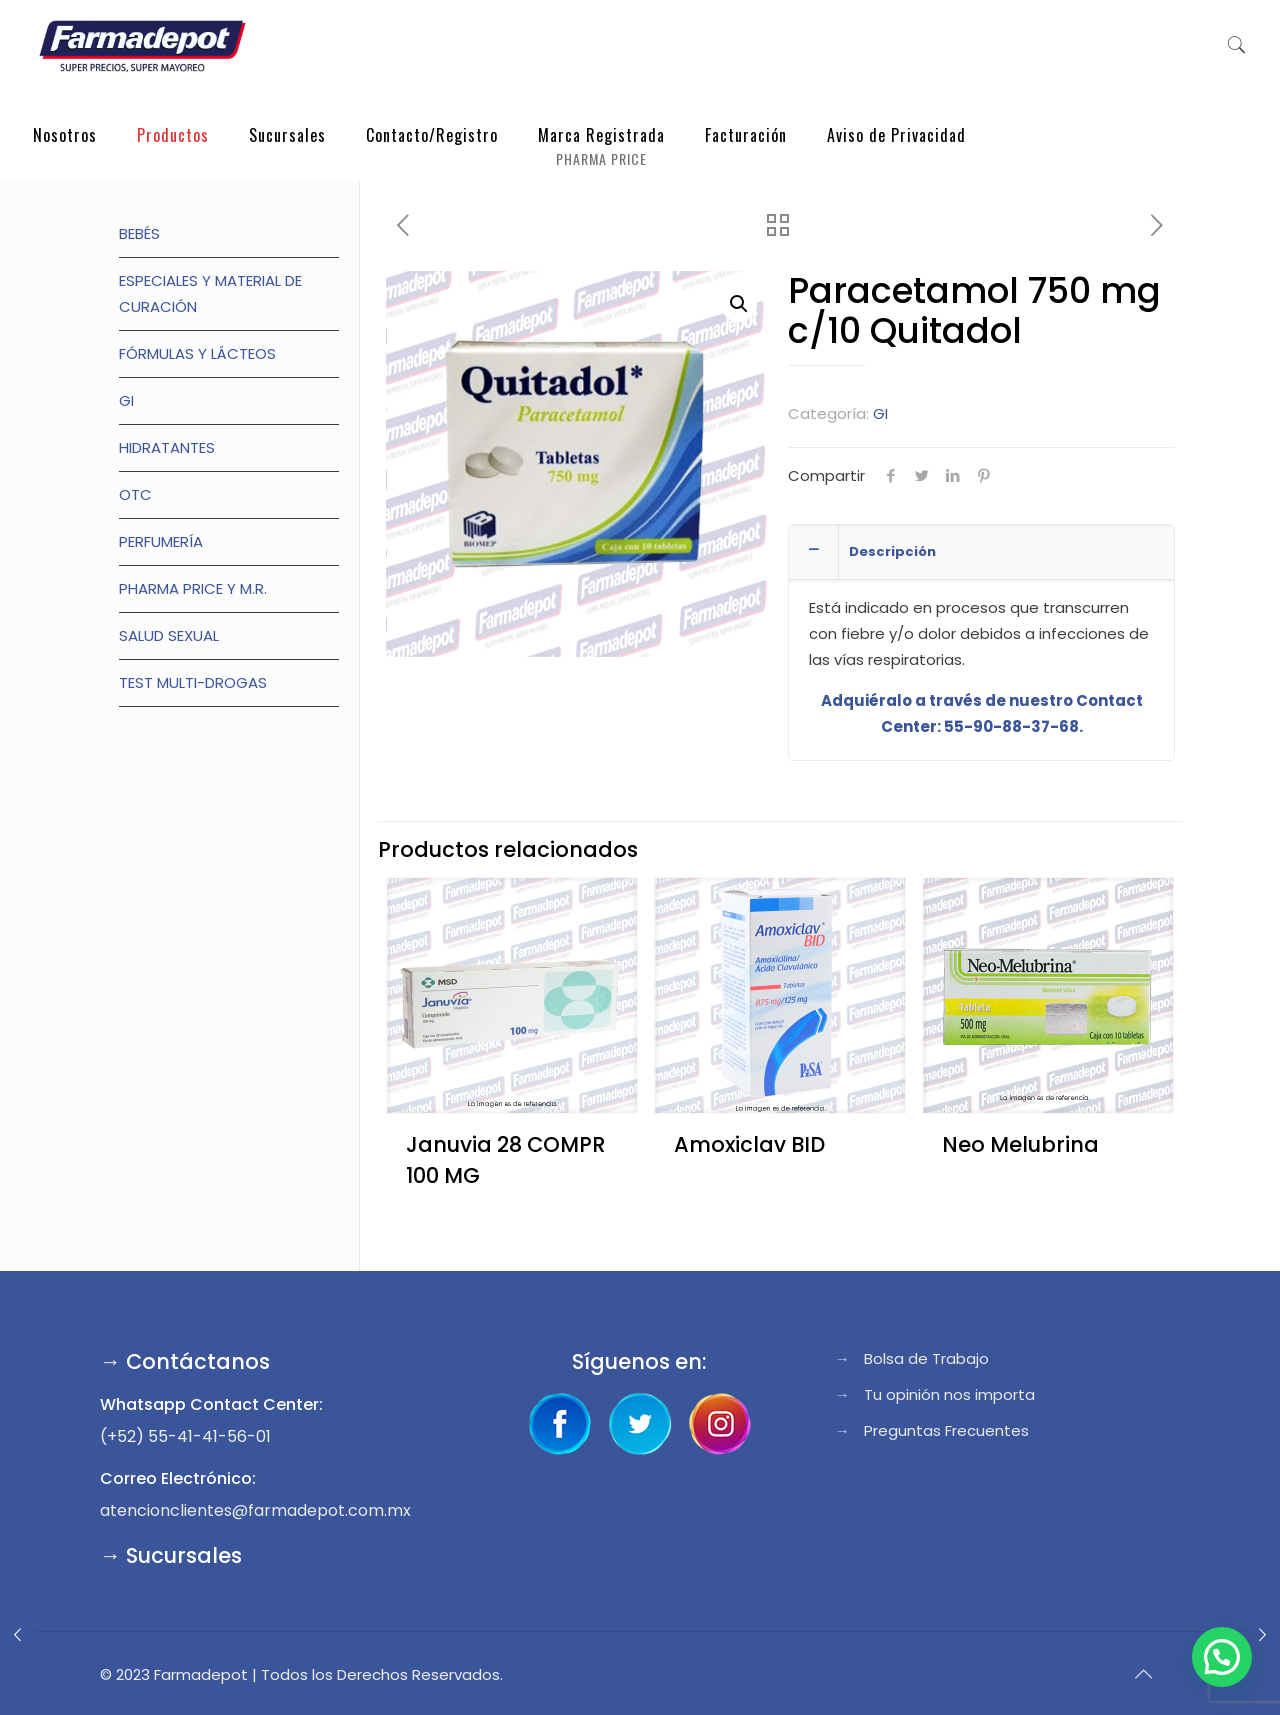  Describe the element at coordinates (255, 1510) in the screenshot. I see `atencionclientes@farmadepot.com.mx` at that location.